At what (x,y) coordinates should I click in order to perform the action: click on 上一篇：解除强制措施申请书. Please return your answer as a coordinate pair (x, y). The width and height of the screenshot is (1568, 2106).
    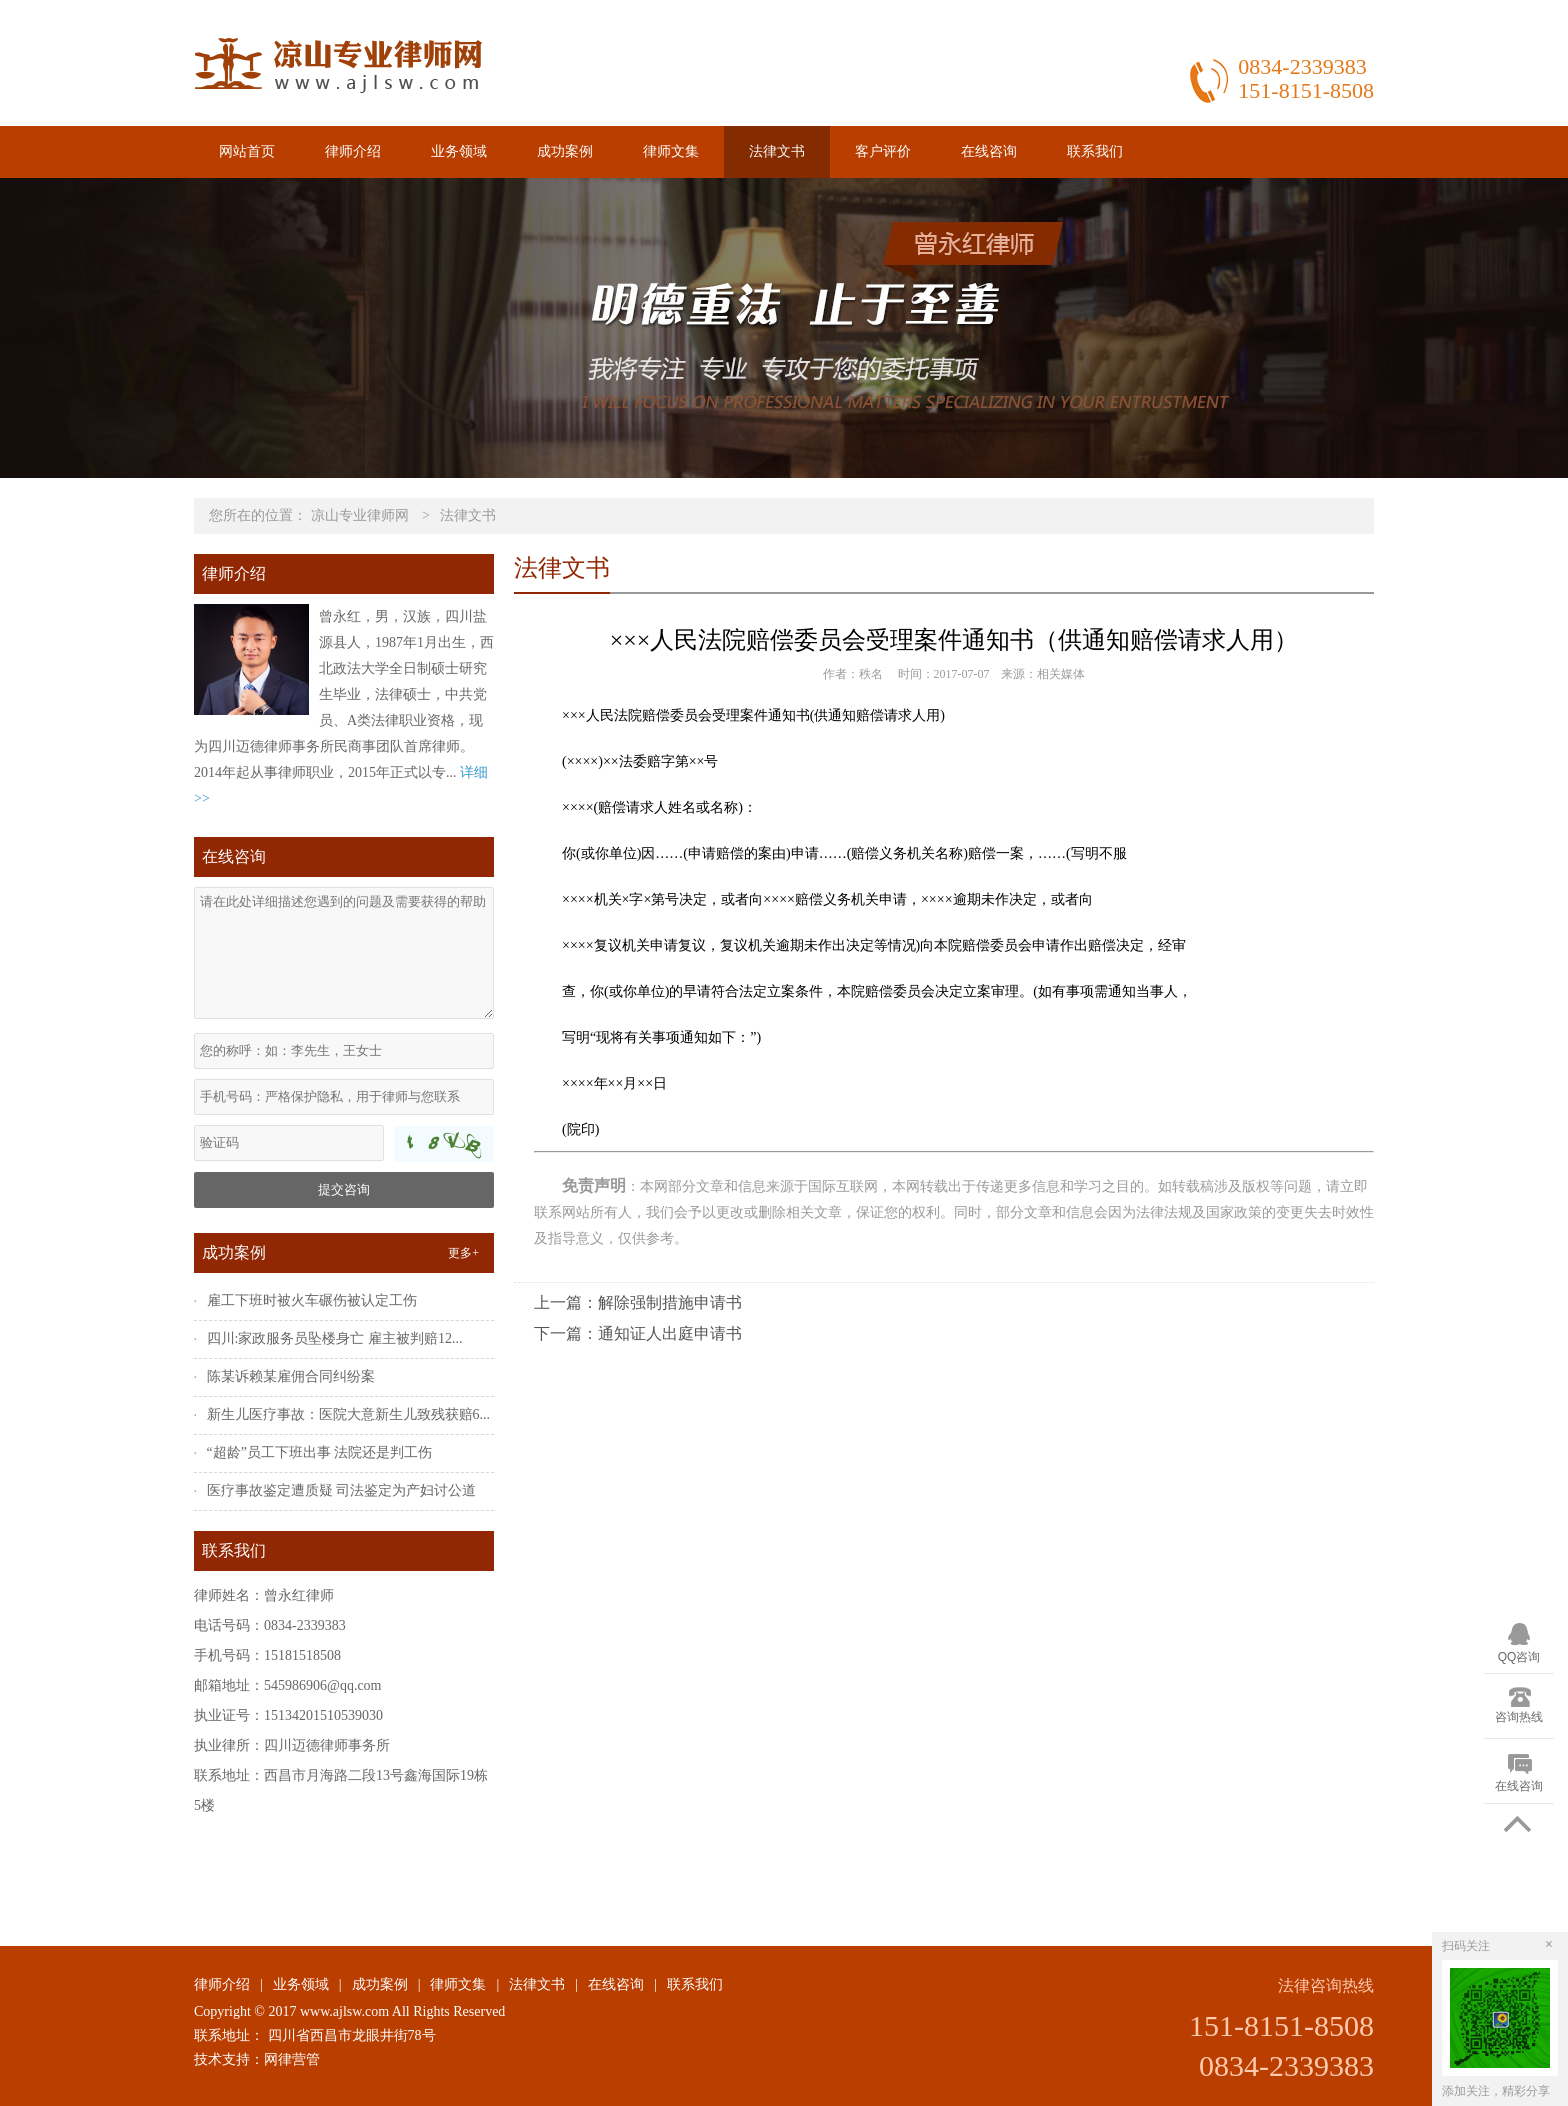
    Looking at the image, I should click on (638, 1302).